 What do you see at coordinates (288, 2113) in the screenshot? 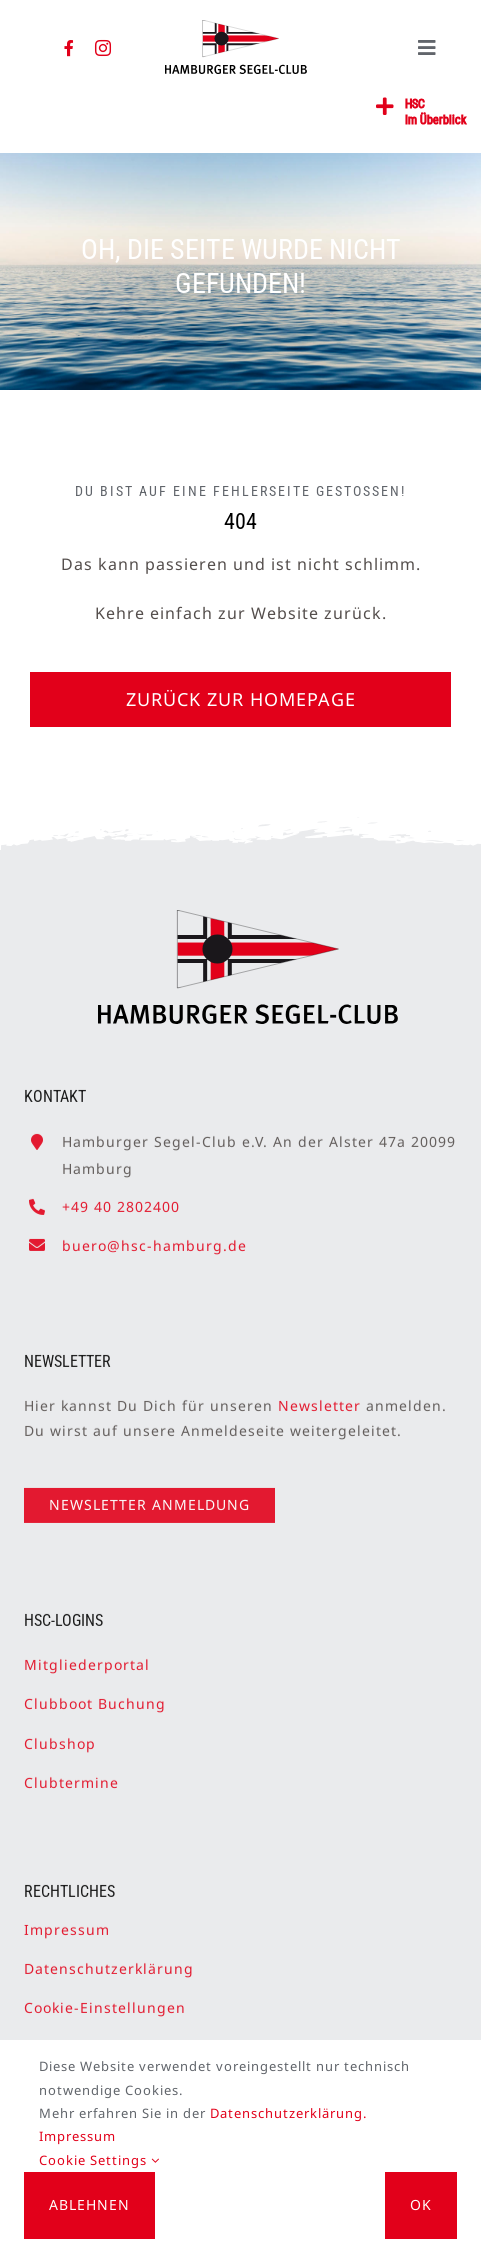
I see `Datenschutzerklärung.` at bounding box center [288, 2113].